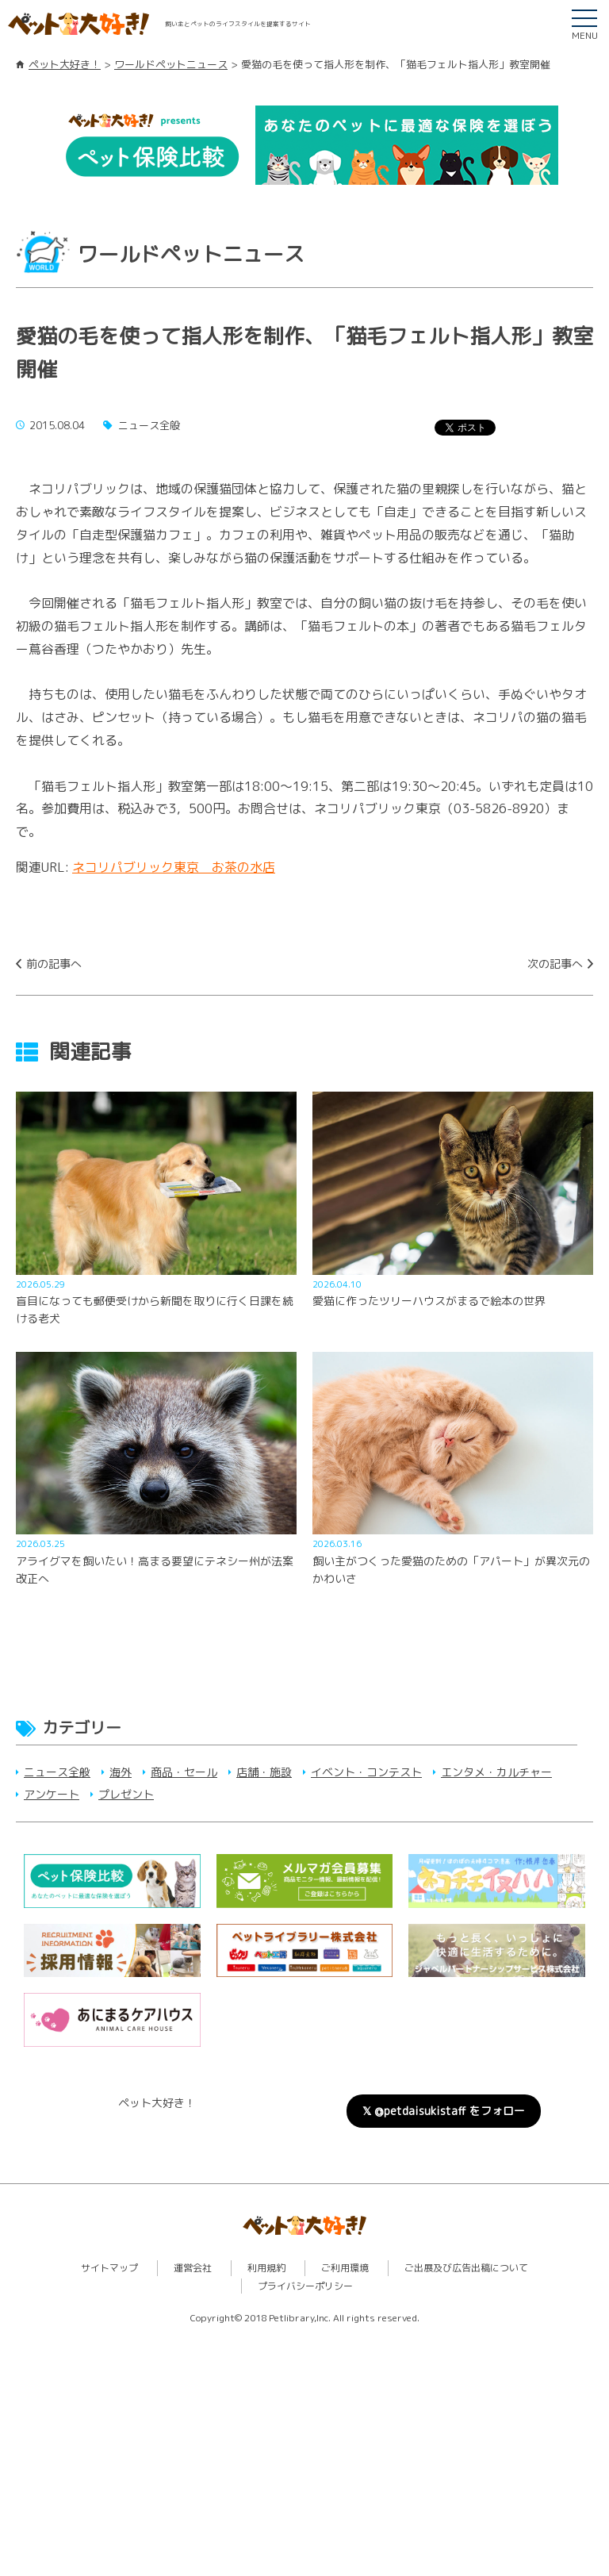 This screenshot has width=609, height=2576. I want to click on ペット大好き！, so click(65, 64).